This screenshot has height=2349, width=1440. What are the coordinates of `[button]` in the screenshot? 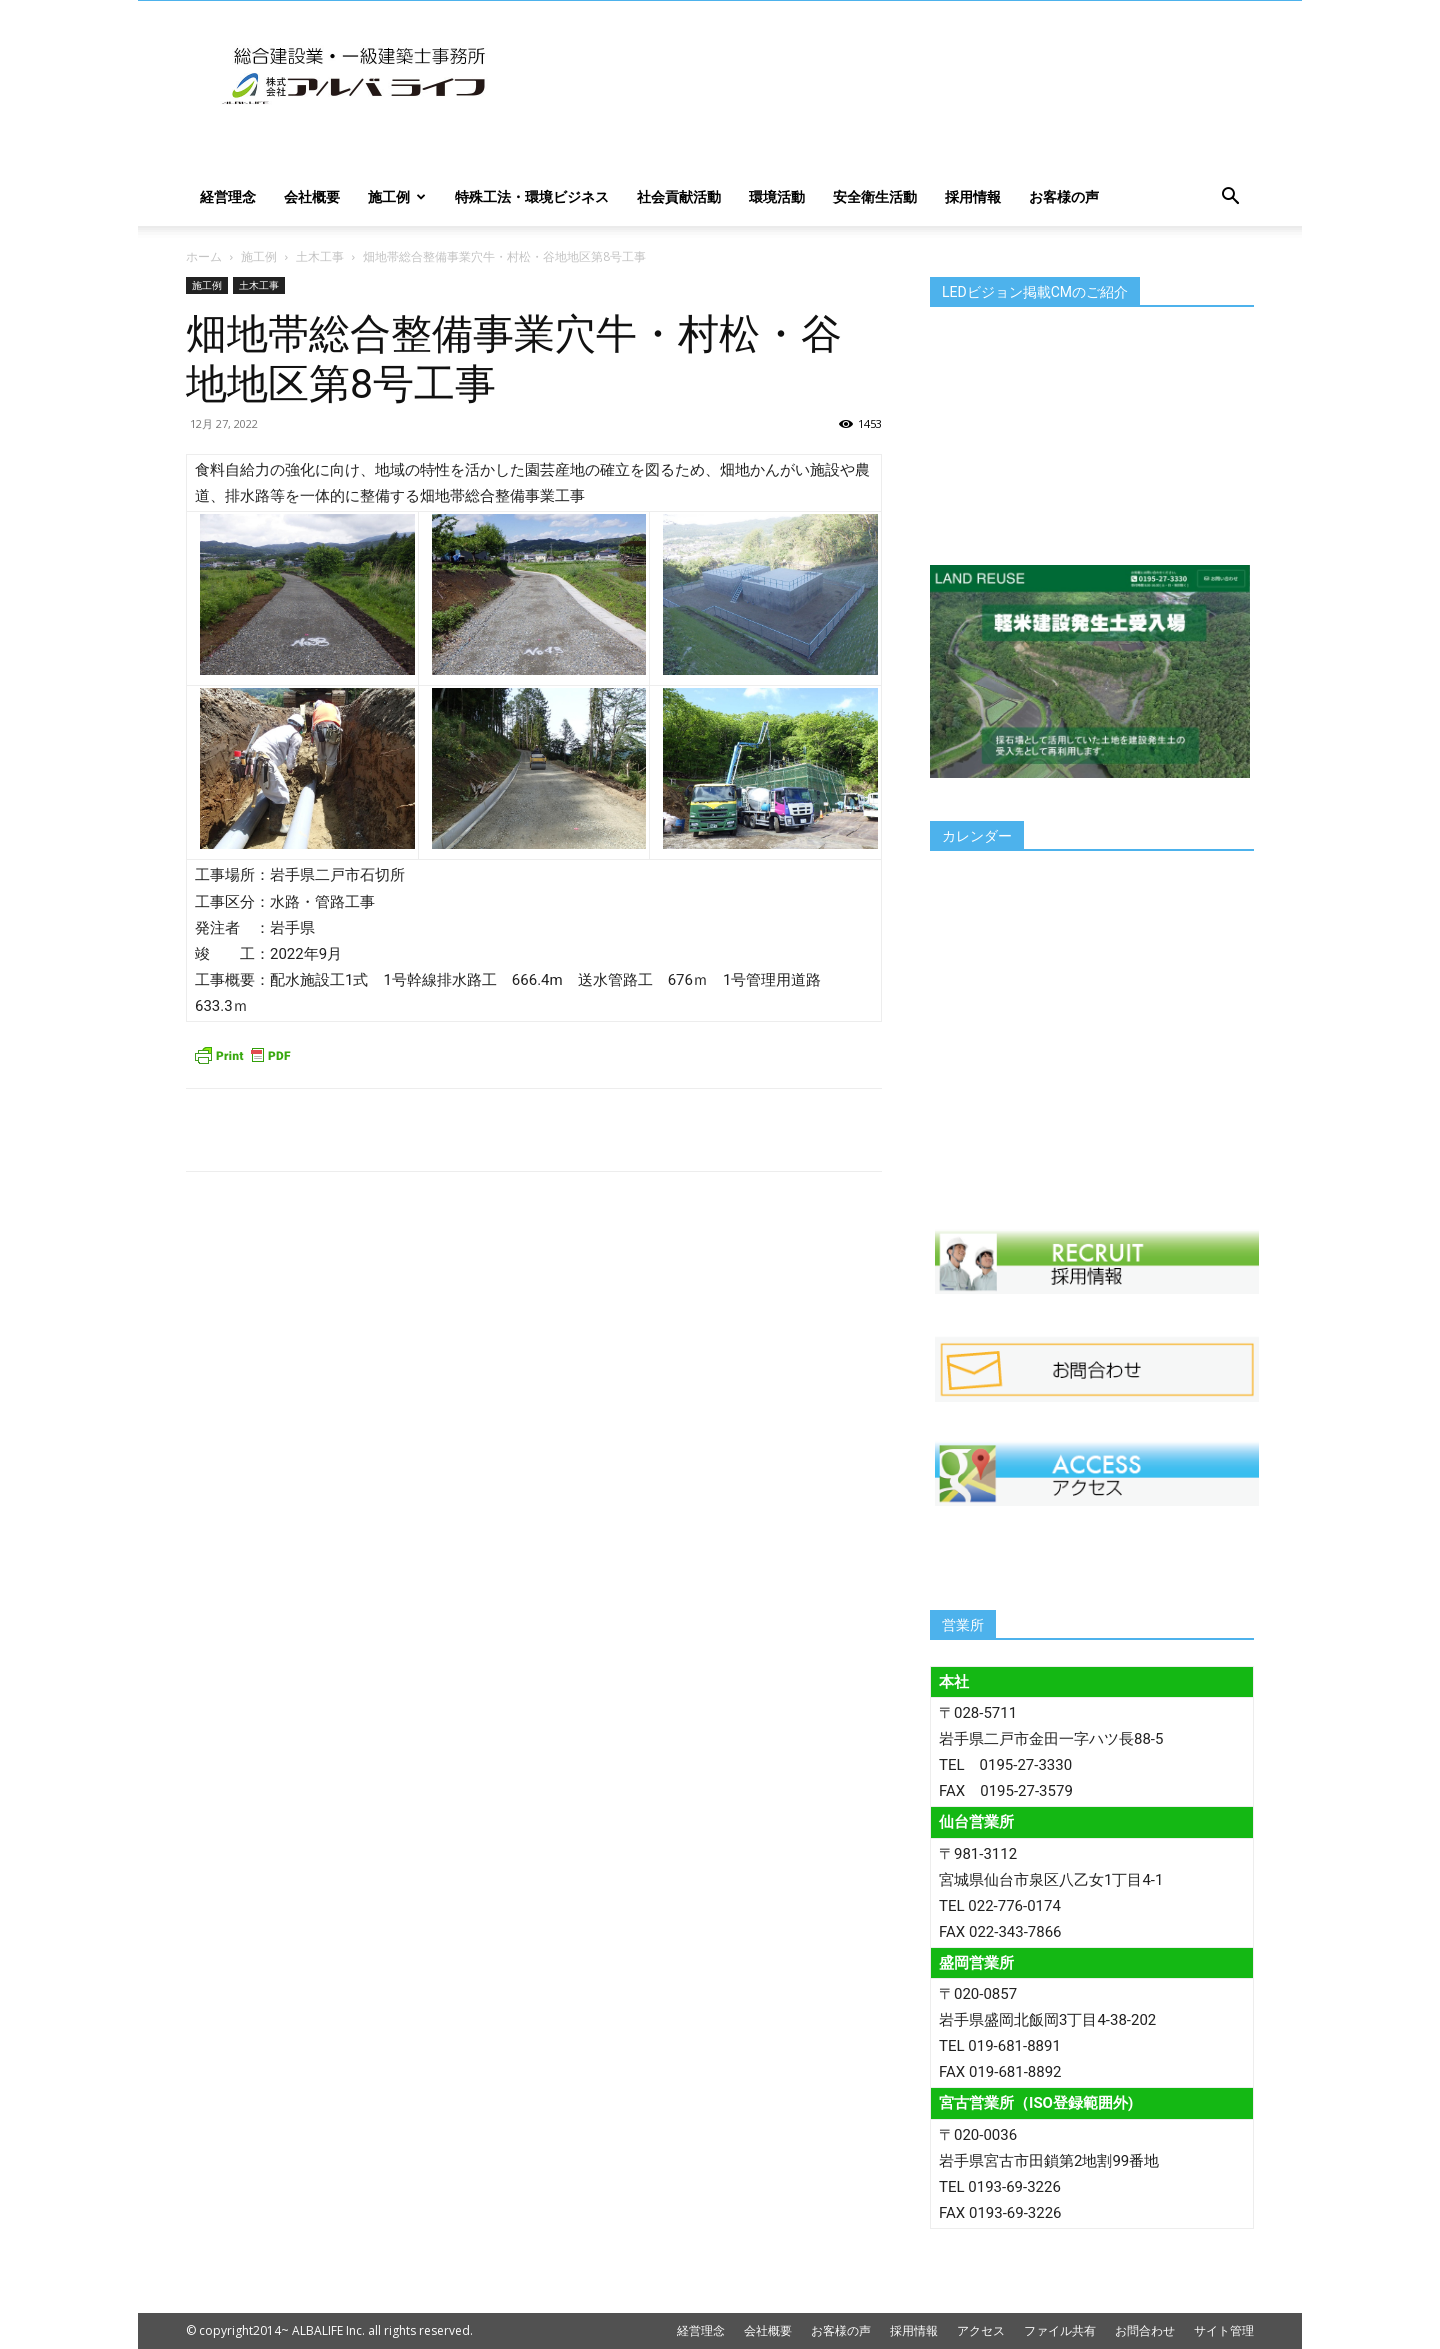 It's located at (1230, 198).